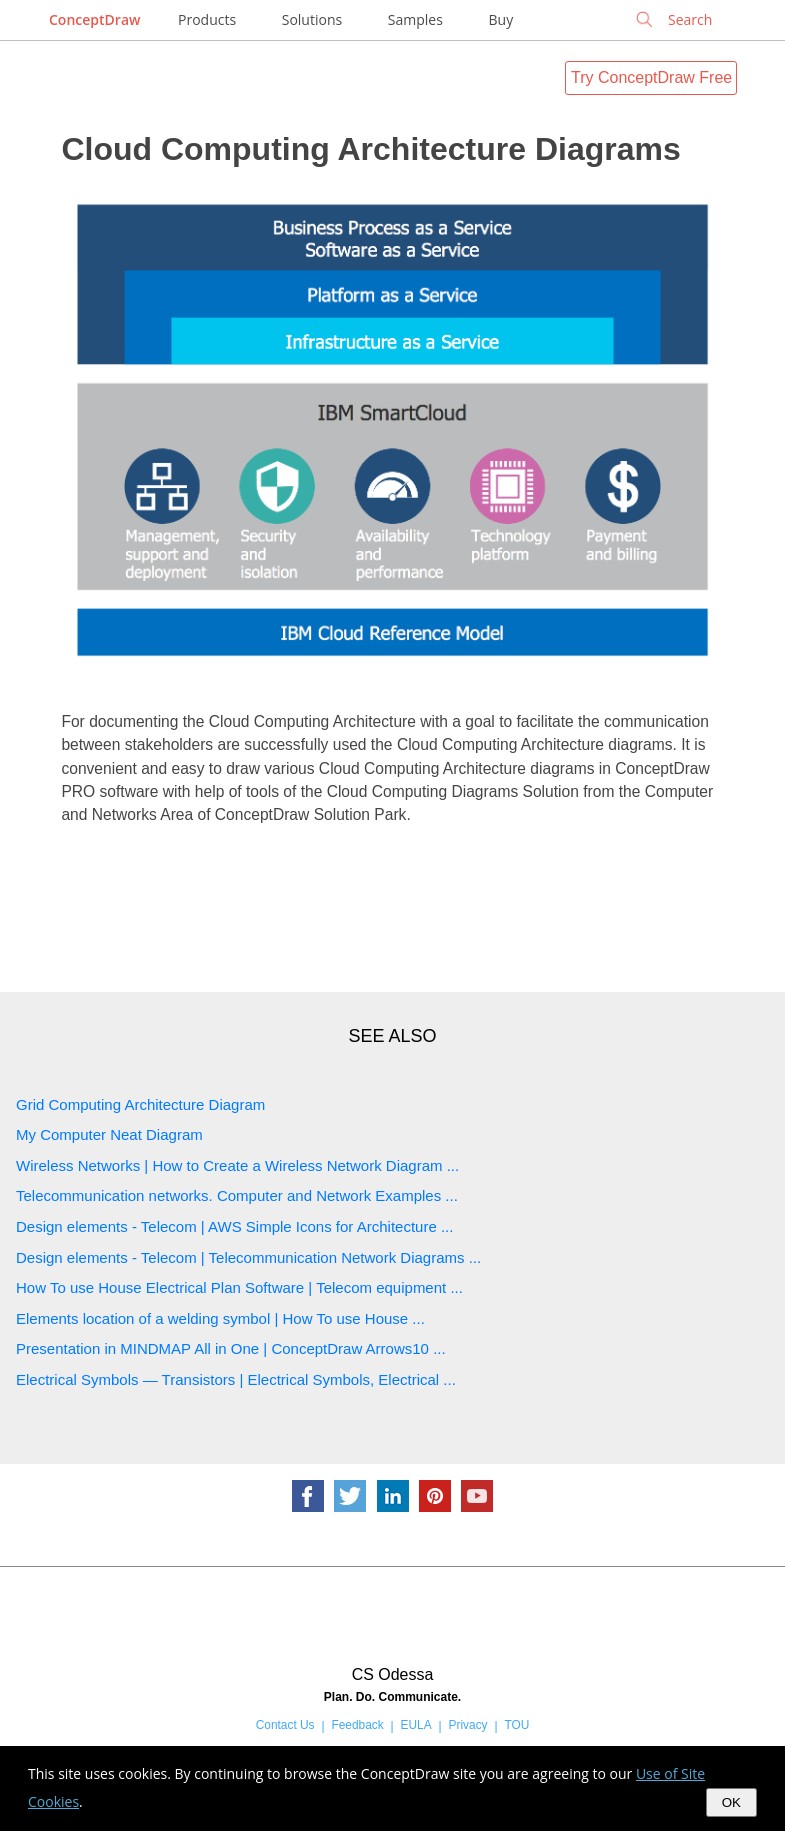  What do you see at coordinates (220, 1318) in the screenshot?
I see `Elements location of a welding symbol | How To use House ...` at bounding box center [220, 1318].